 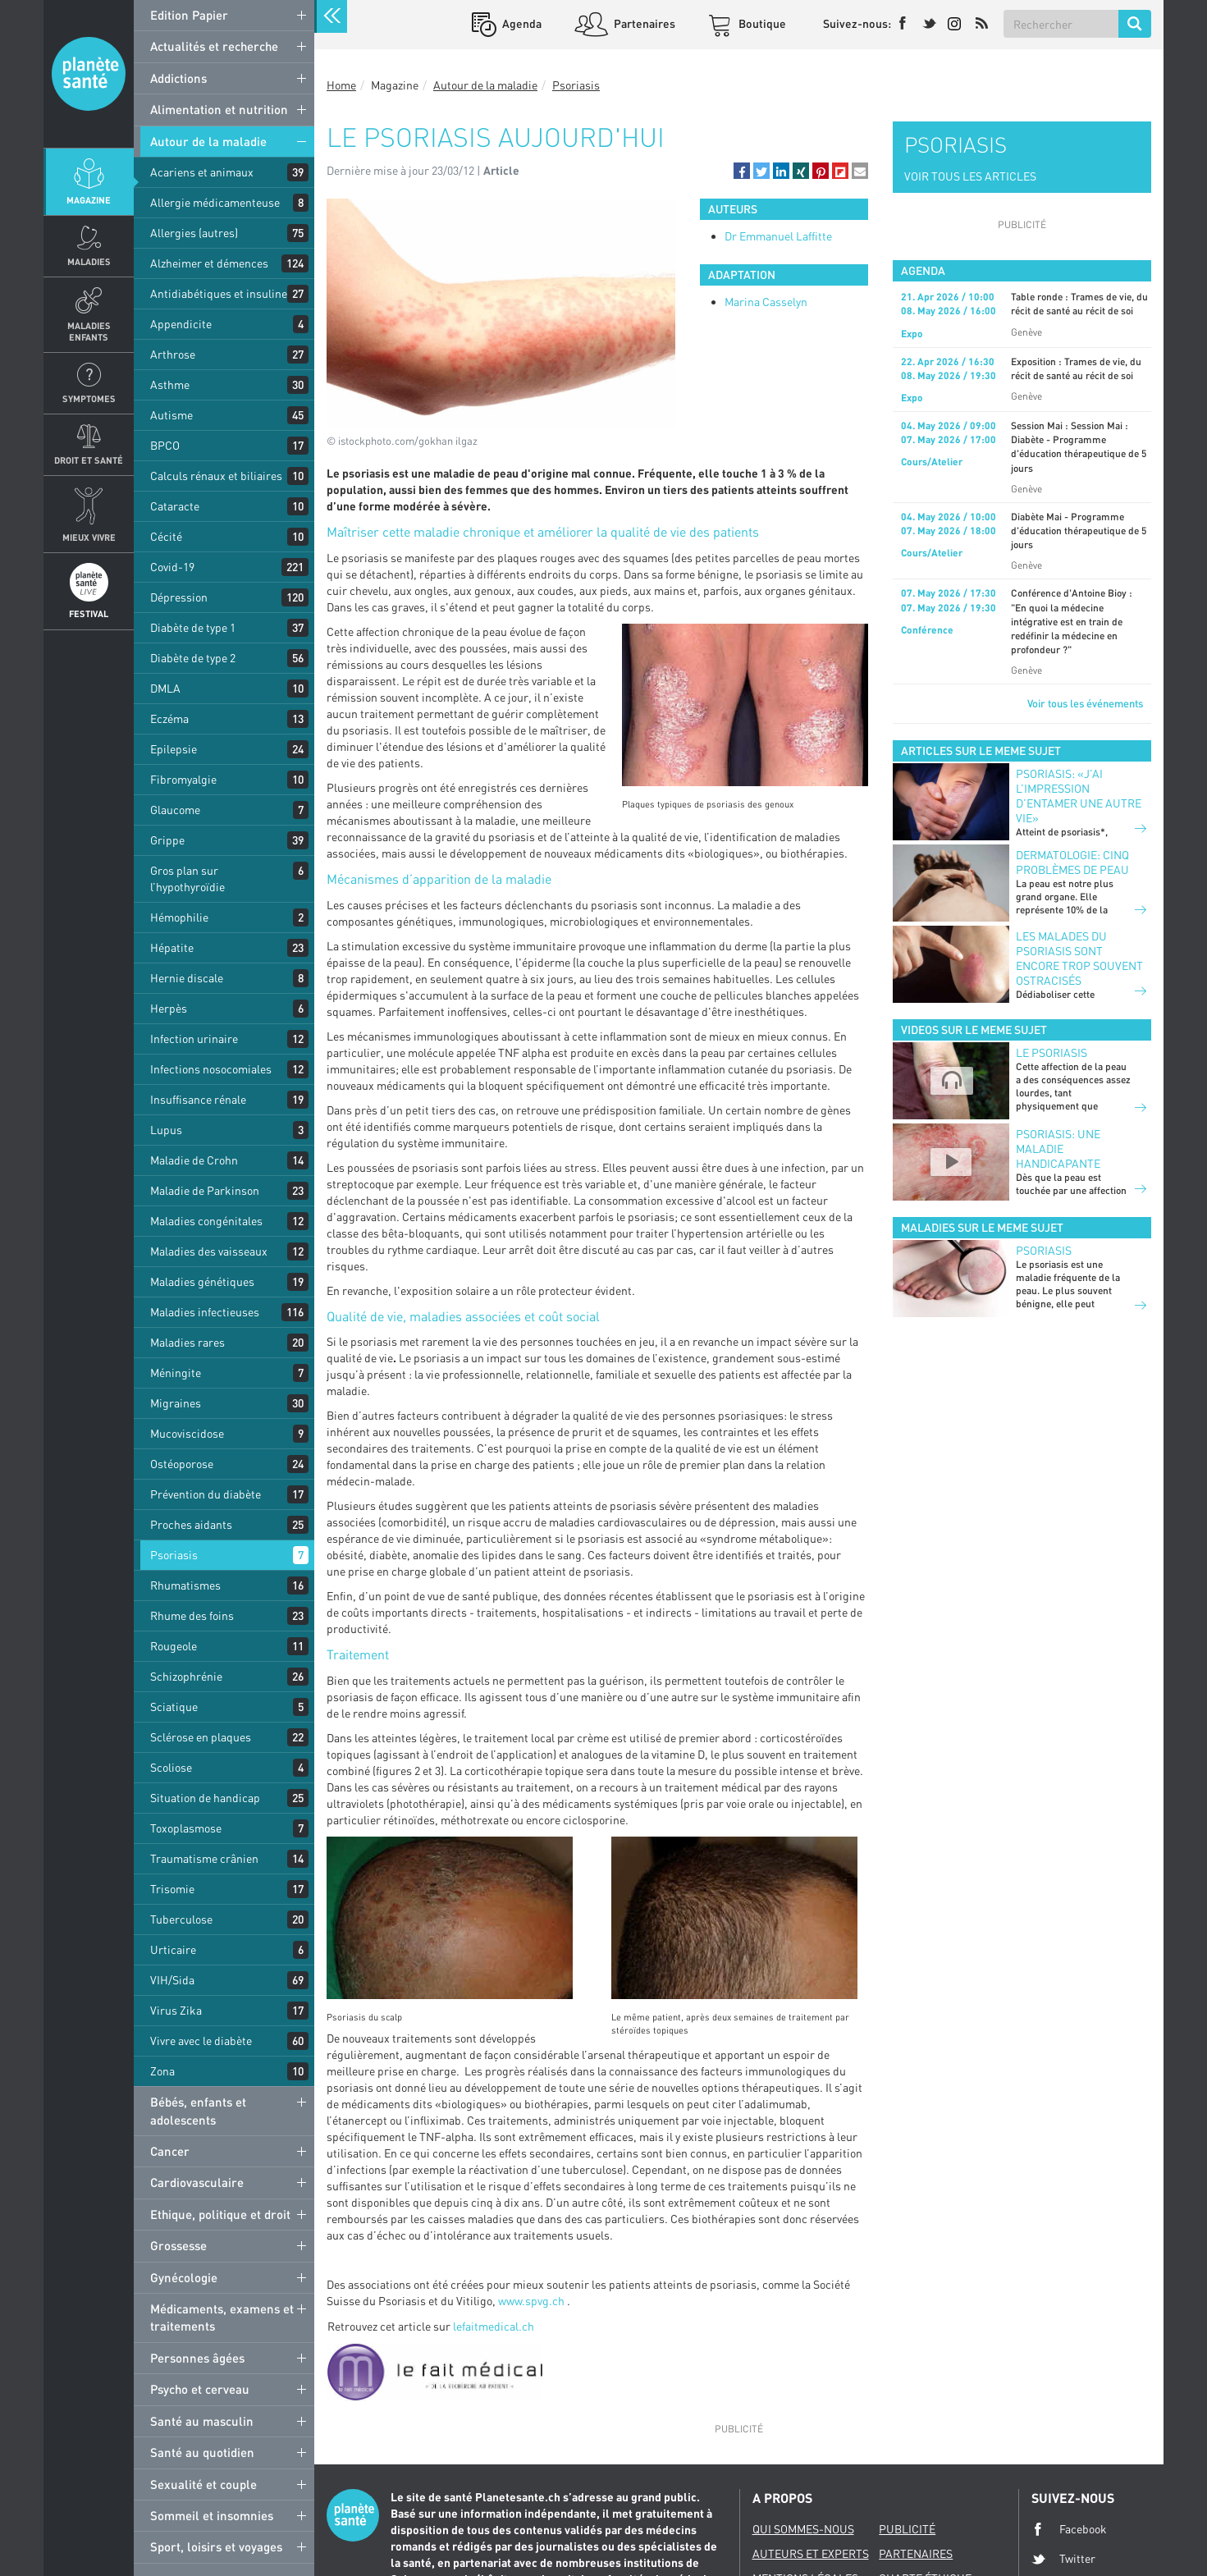 What do you see at coordinates (204, 1858) in the screenshot?
I see `Traumatisme crânien` at bounding box center [204, 1858].